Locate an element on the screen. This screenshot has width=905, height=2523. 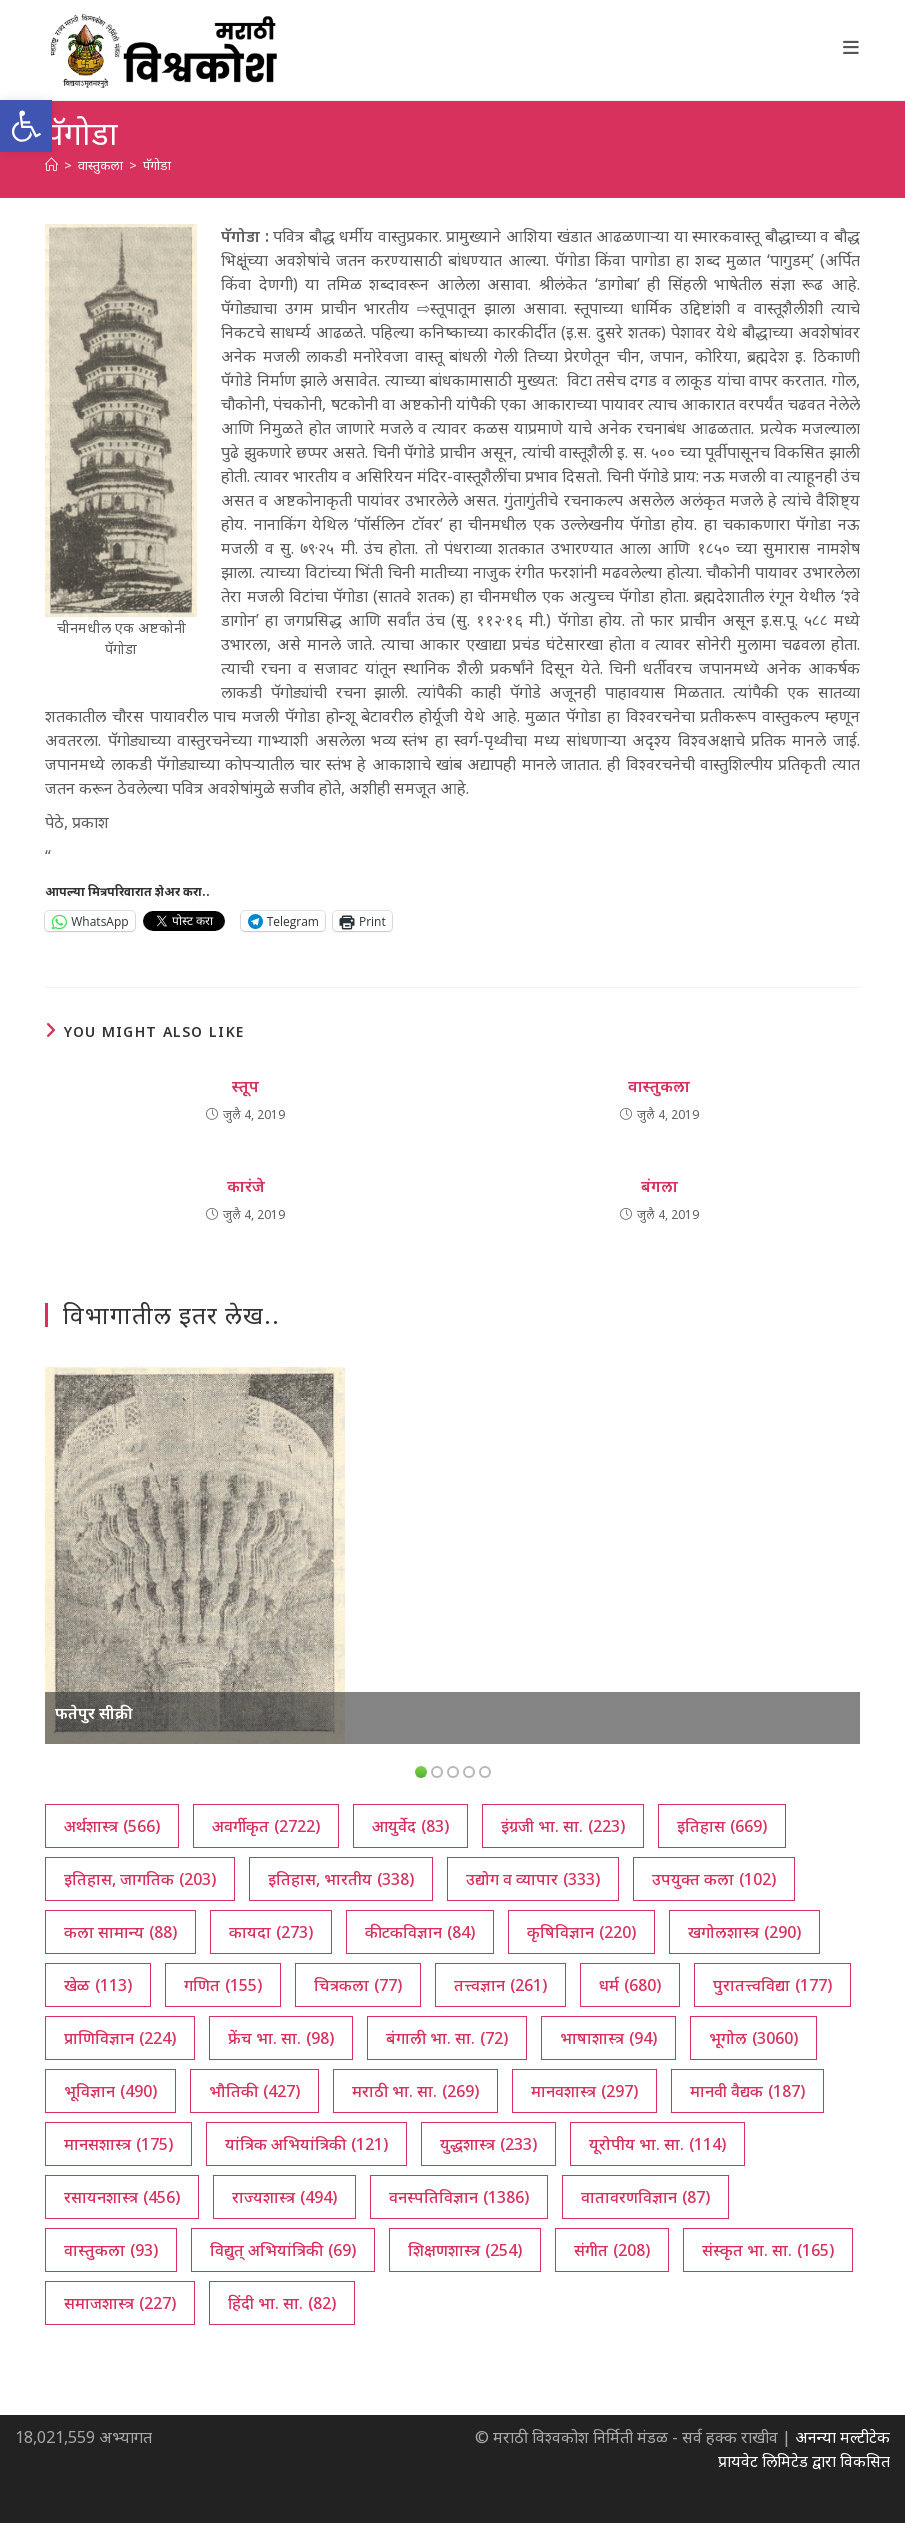
भौतिकी [भौतिकी (427 आयटम्स)] is located at coordinates (254, 2091).